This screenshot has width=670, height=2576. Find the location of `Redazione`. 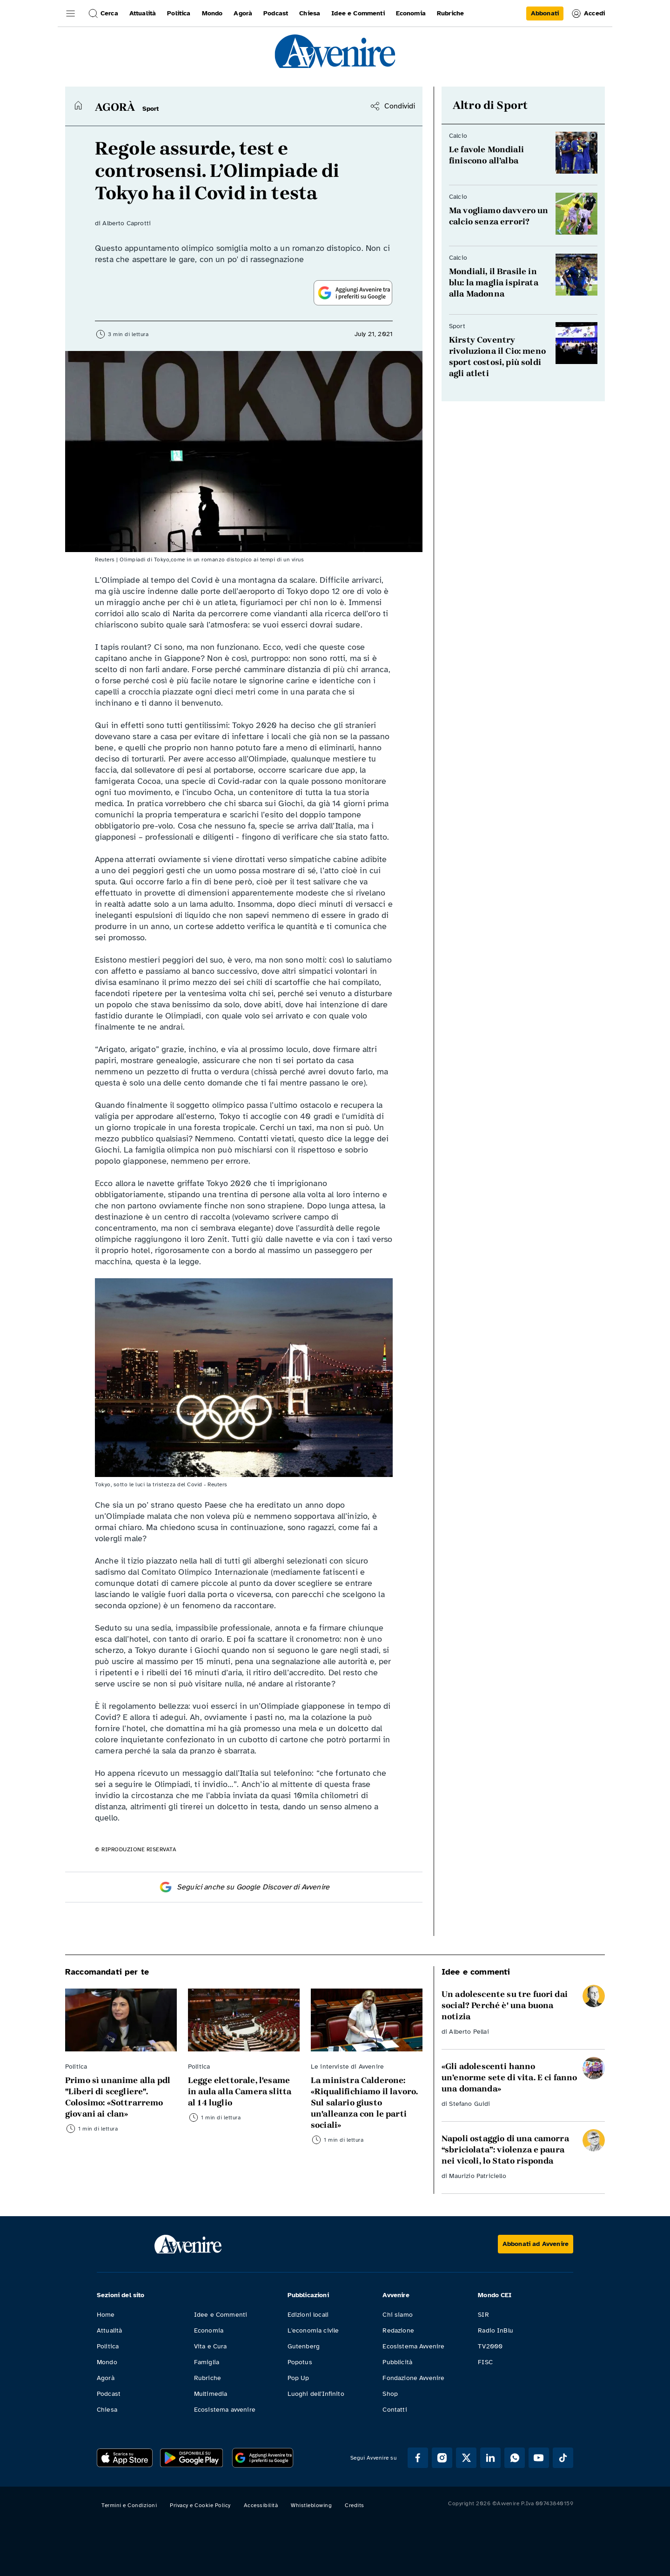

Redazione is located at coordinates (398, 2330).